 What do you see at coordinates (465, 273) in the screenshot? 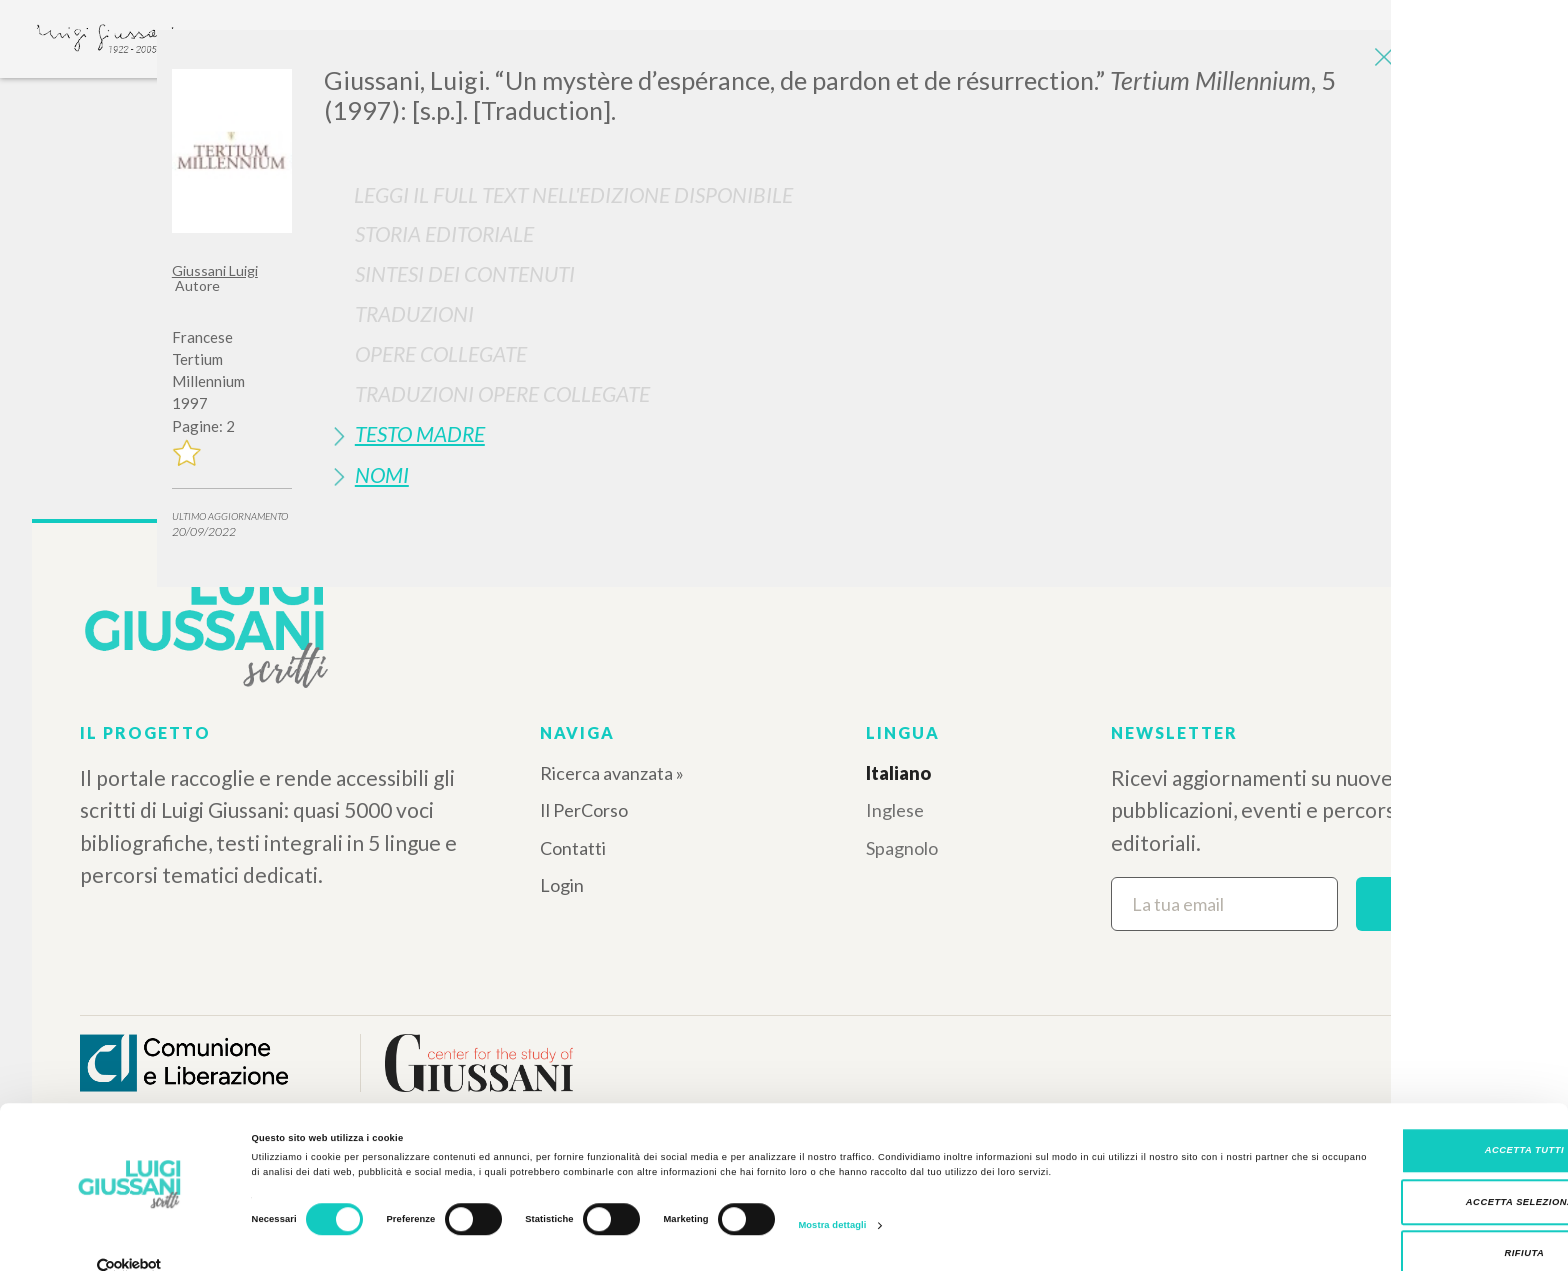
I see `Sintesi Dei Contenuti [button]` at bounding box center [465, 273].